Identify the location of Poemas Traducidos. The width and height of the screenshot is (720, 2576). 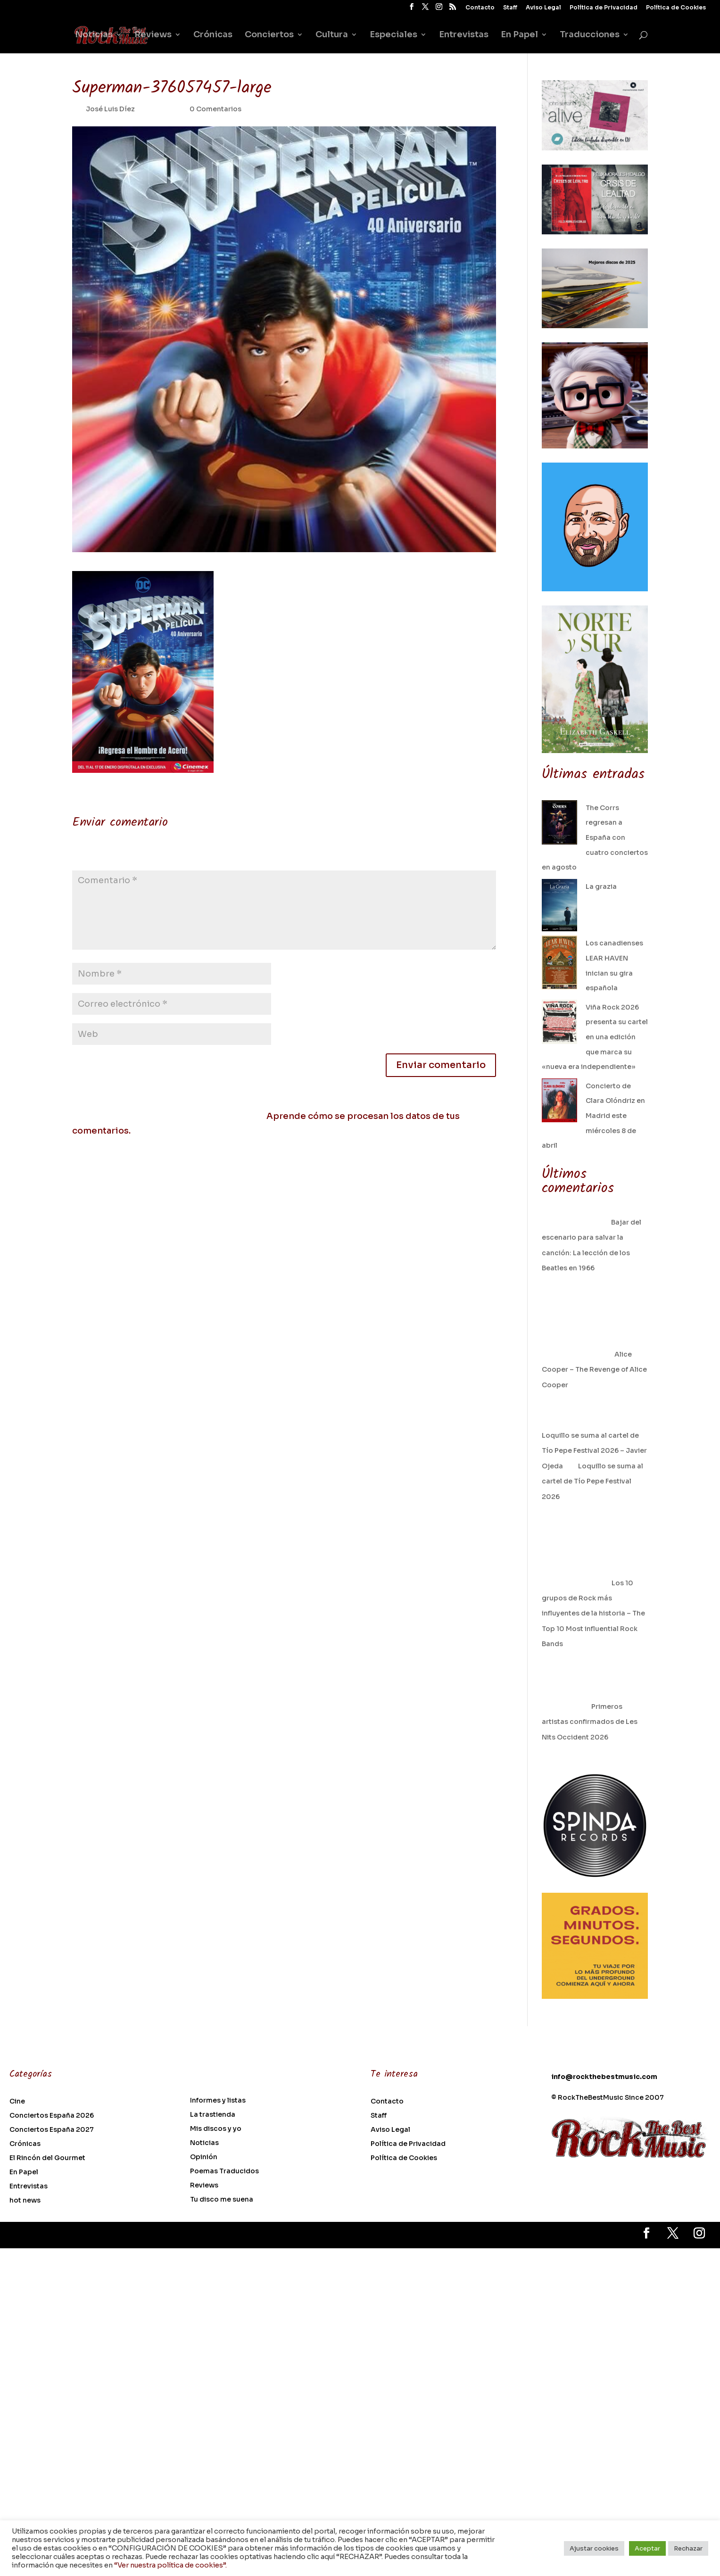
(224, 2171).